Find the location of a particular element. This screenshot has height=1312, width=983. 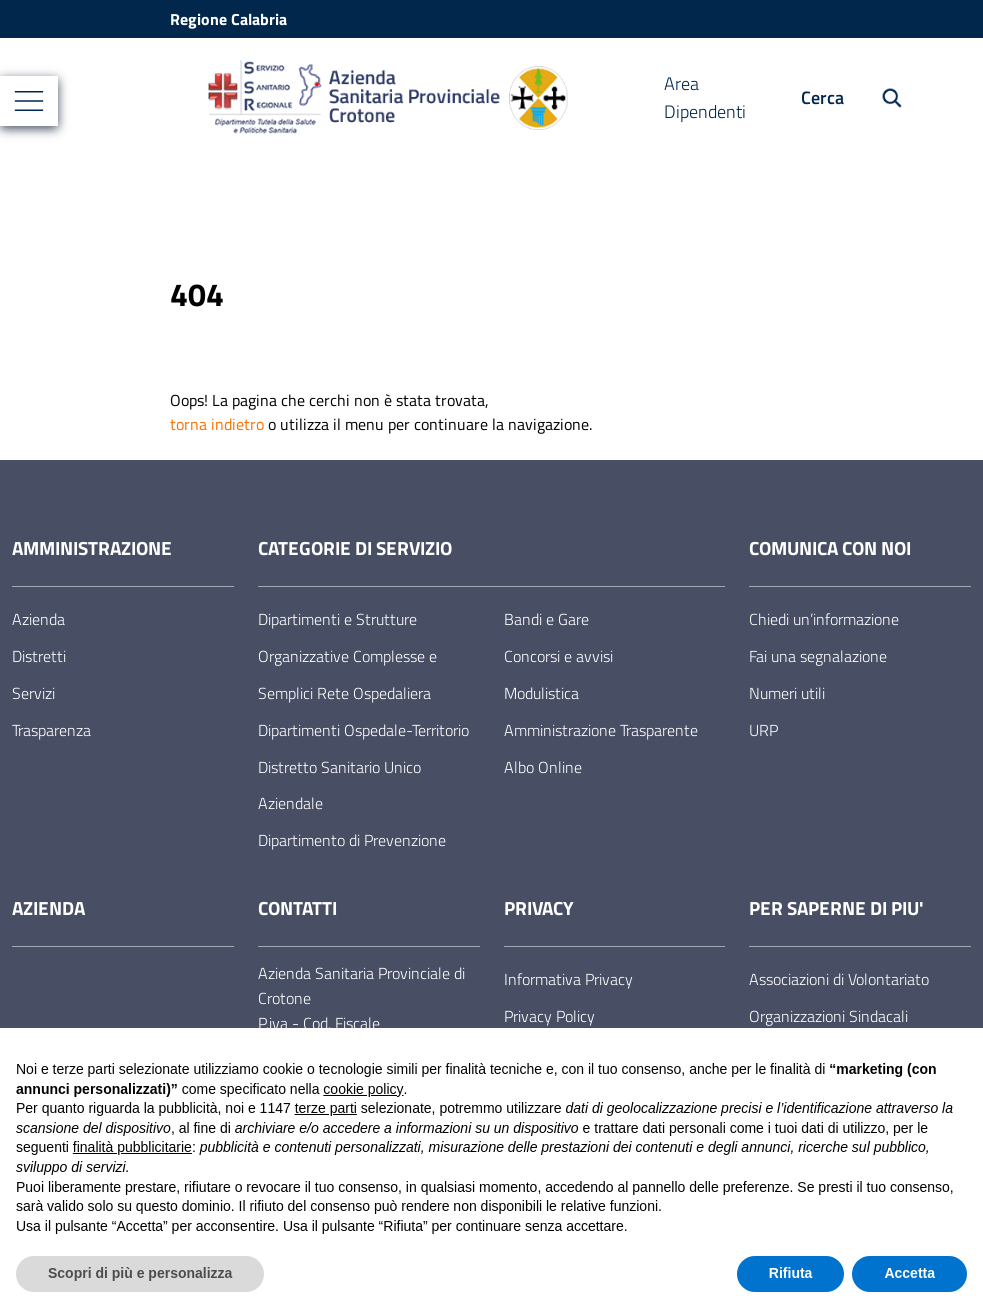

[Cerca nel sito] is located at coordinates (881, 98).